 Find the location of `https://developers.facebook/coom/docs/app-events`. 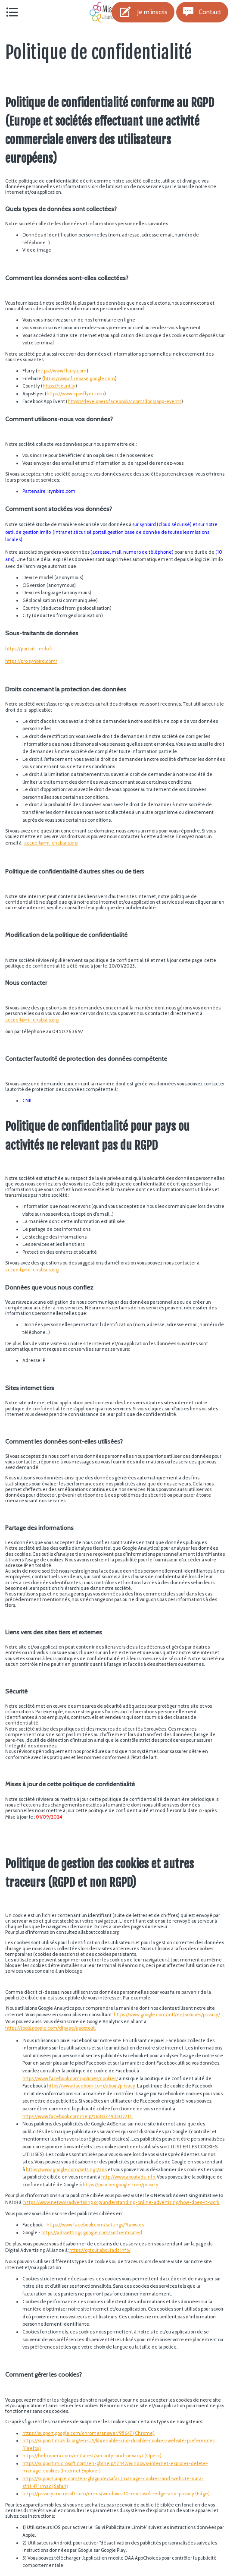

https://developers.facebook/coom/docs/app-events is located at coordinates (124, 401).